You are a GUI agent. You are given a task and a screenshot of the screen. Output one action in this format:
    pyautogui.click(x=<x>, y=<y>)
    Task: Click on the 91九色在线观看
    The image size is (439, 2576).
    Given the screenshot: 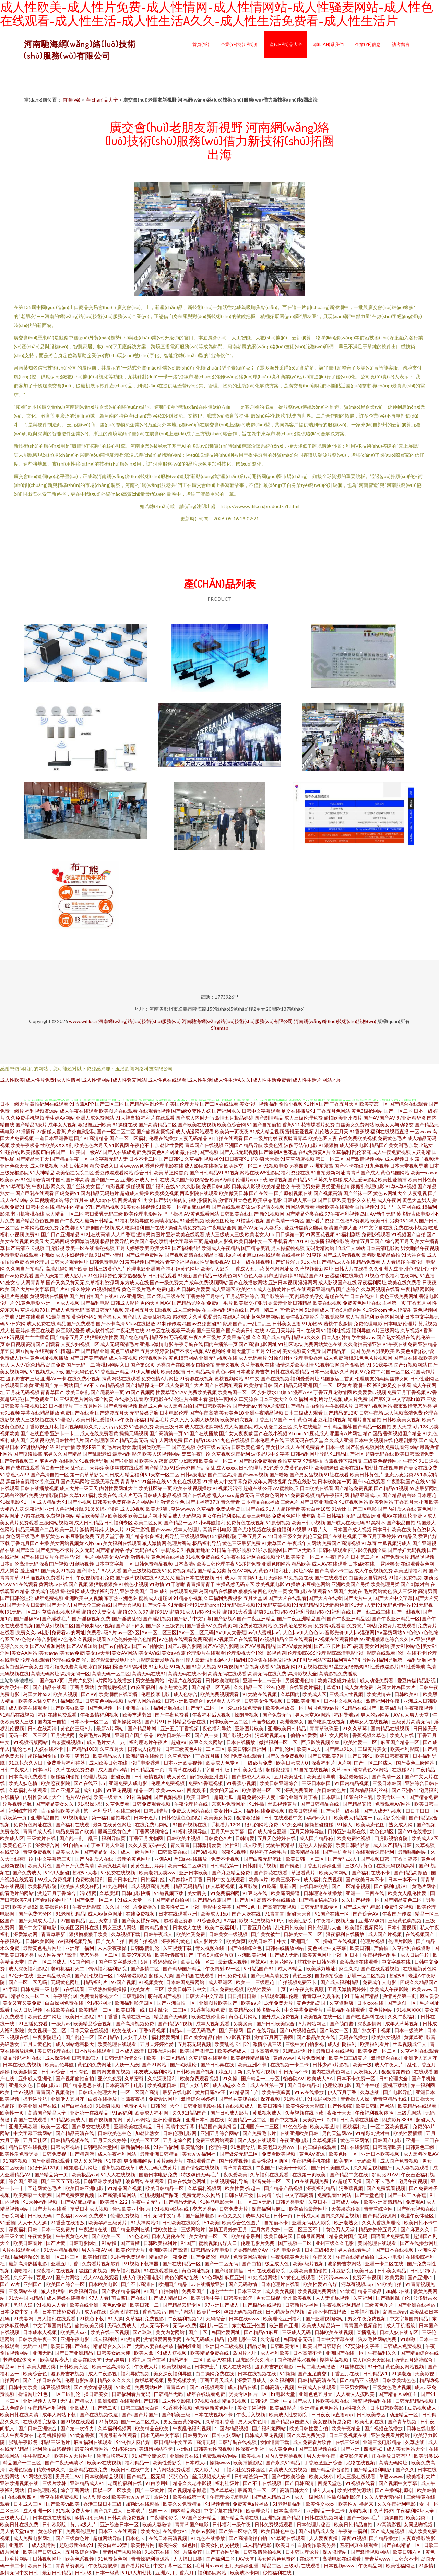 What is the action you would take?
    pyautogui.click(x=184, y=1481)
    